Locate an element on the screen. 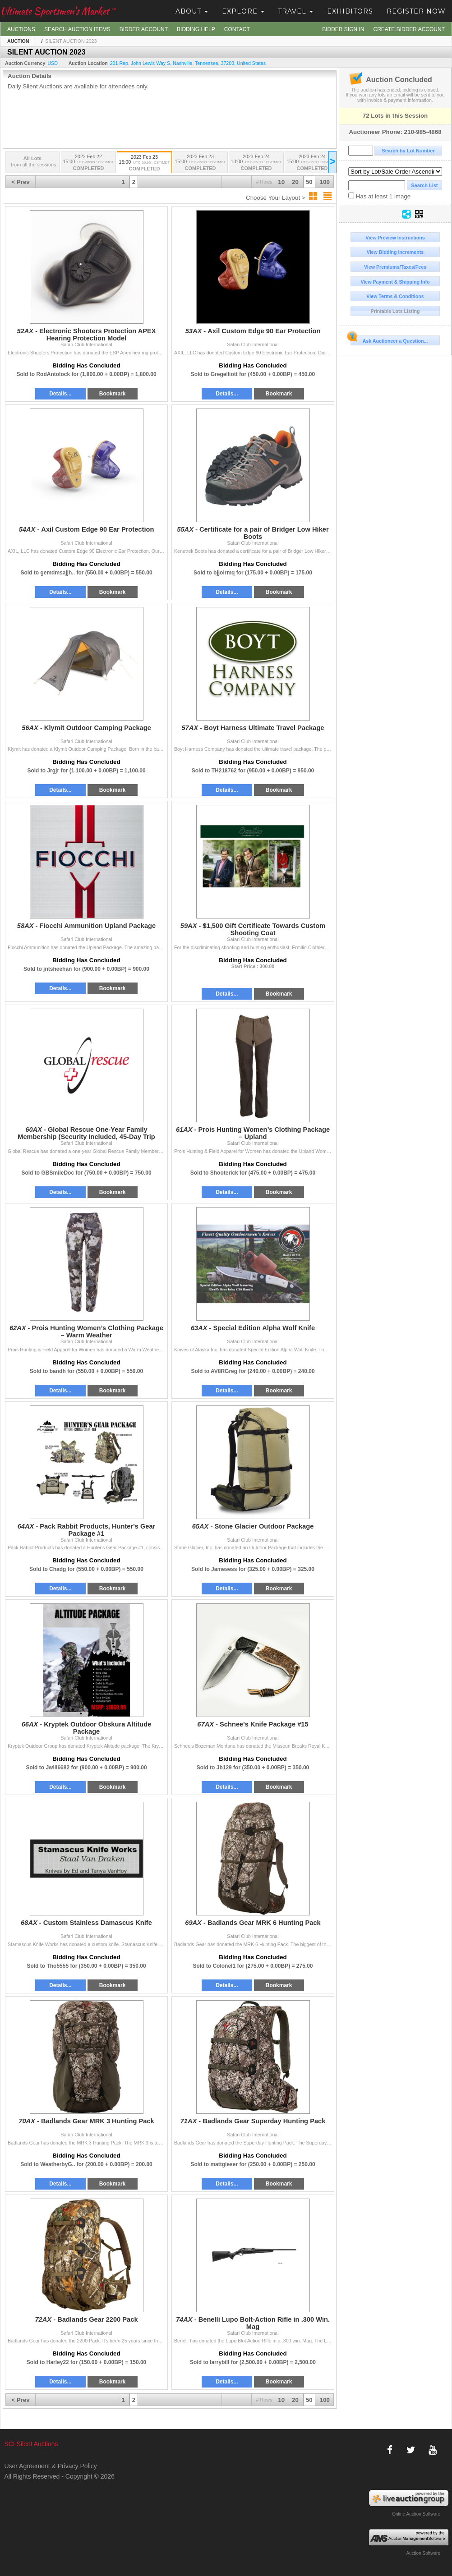 This screenshot has width=452, height=2576. About is located at coordinates (191, 11).